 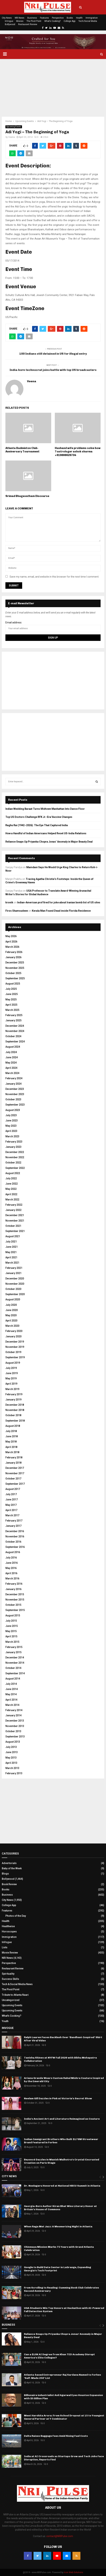 What do you see at coordinates (14, 1410) in the screenshot?
I see `November 2018` at bounding box center [14, 1410].